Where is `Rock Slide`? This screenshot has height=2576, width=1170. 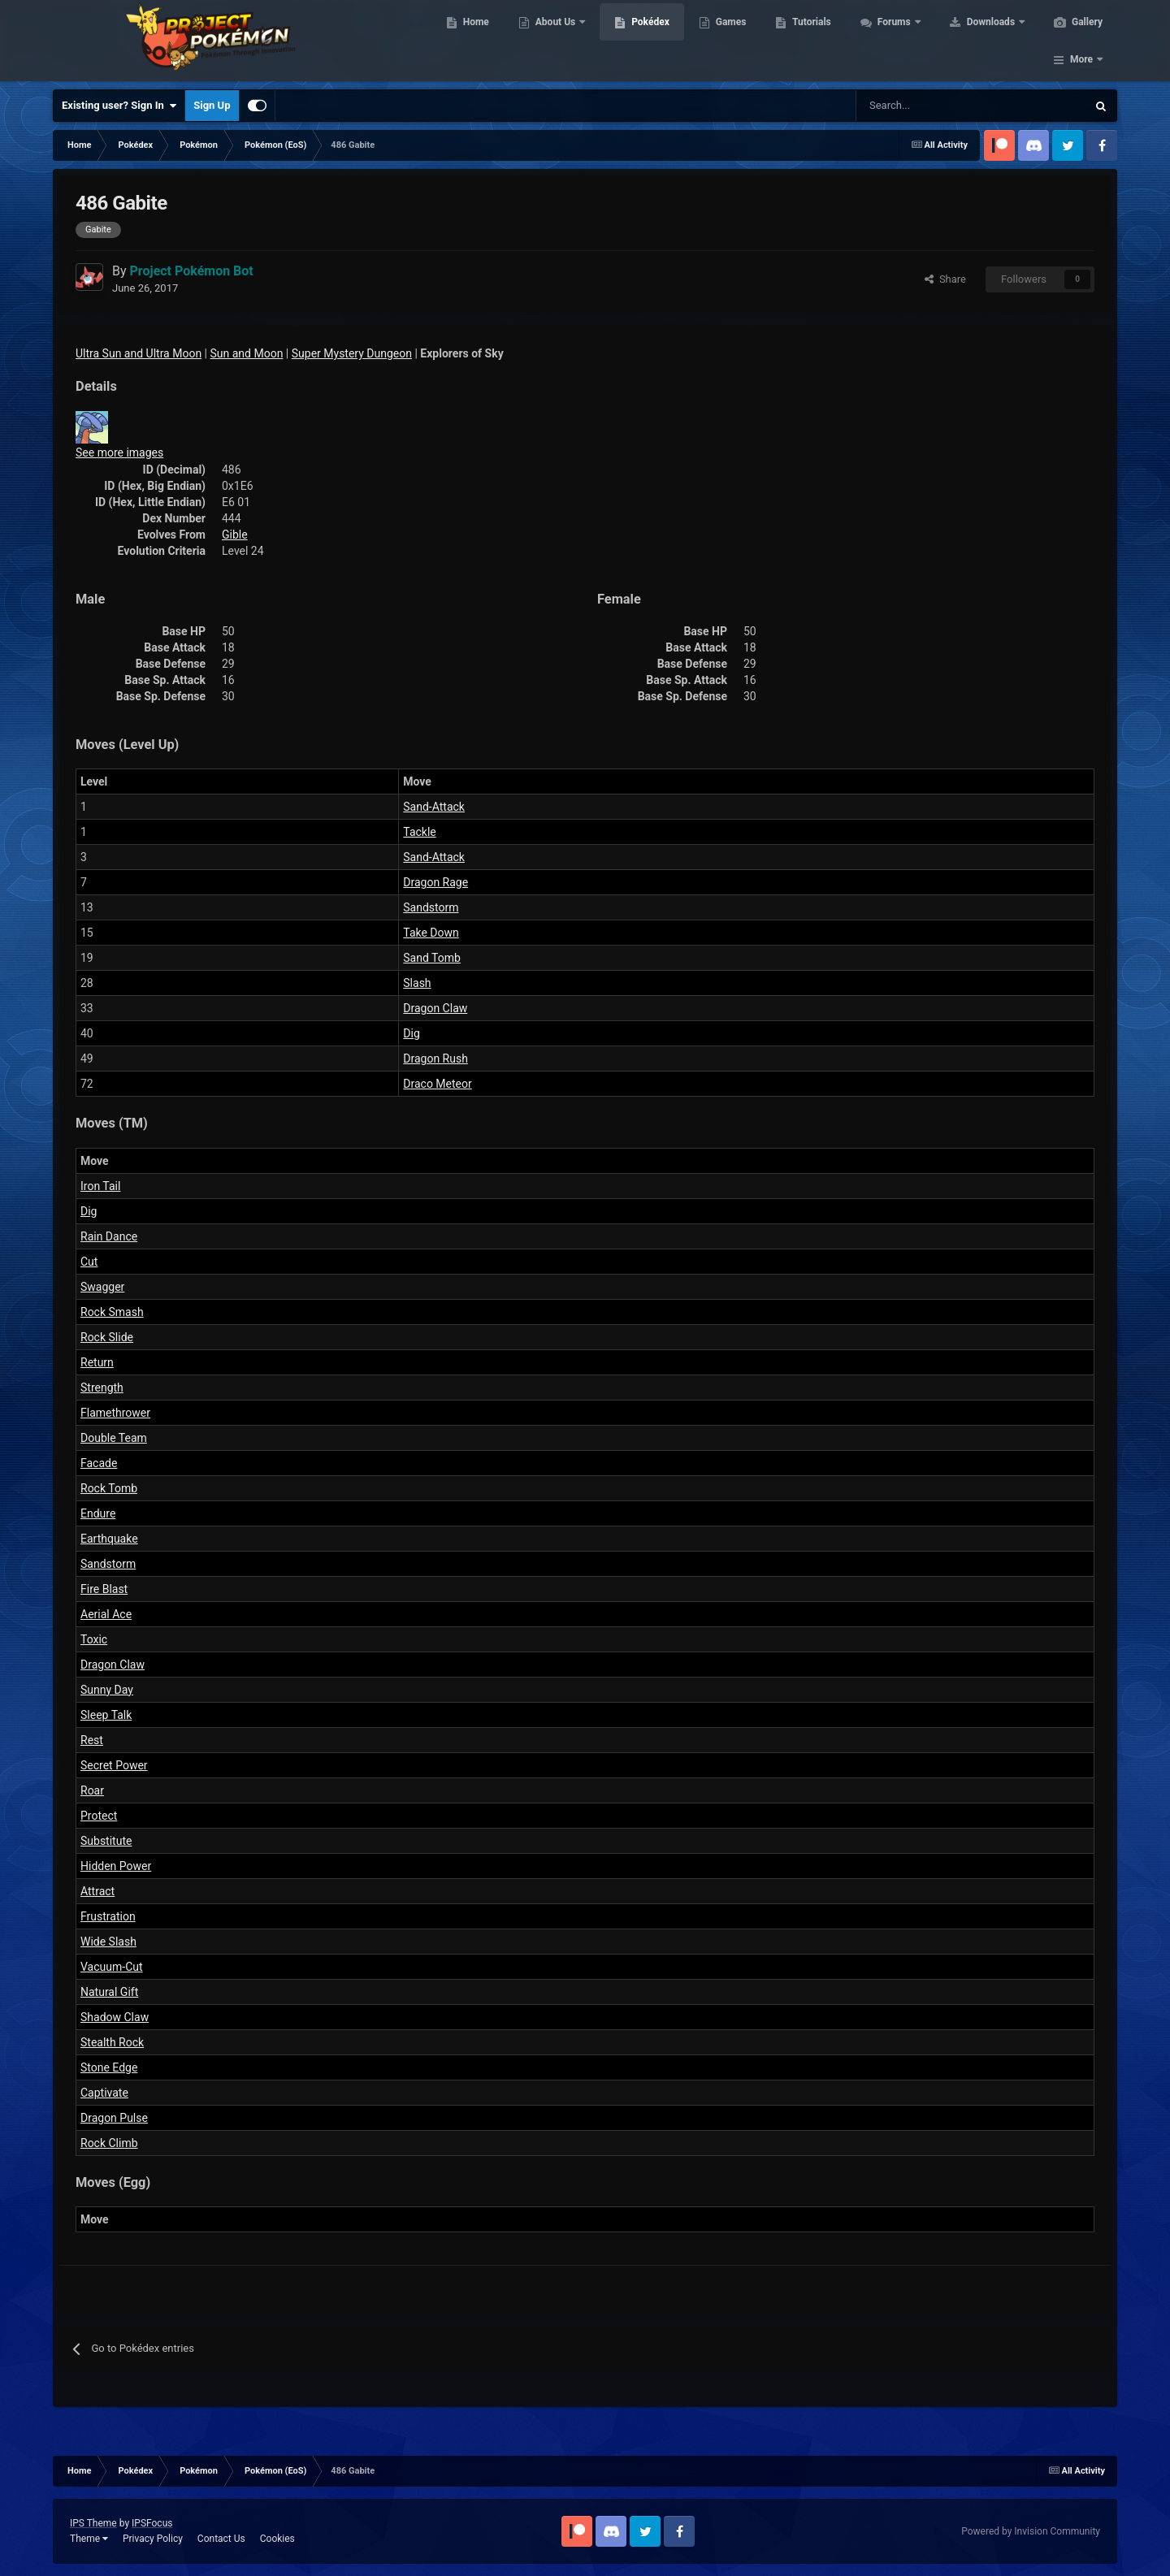 Rock Slide is located at coordinates (106, 1337).